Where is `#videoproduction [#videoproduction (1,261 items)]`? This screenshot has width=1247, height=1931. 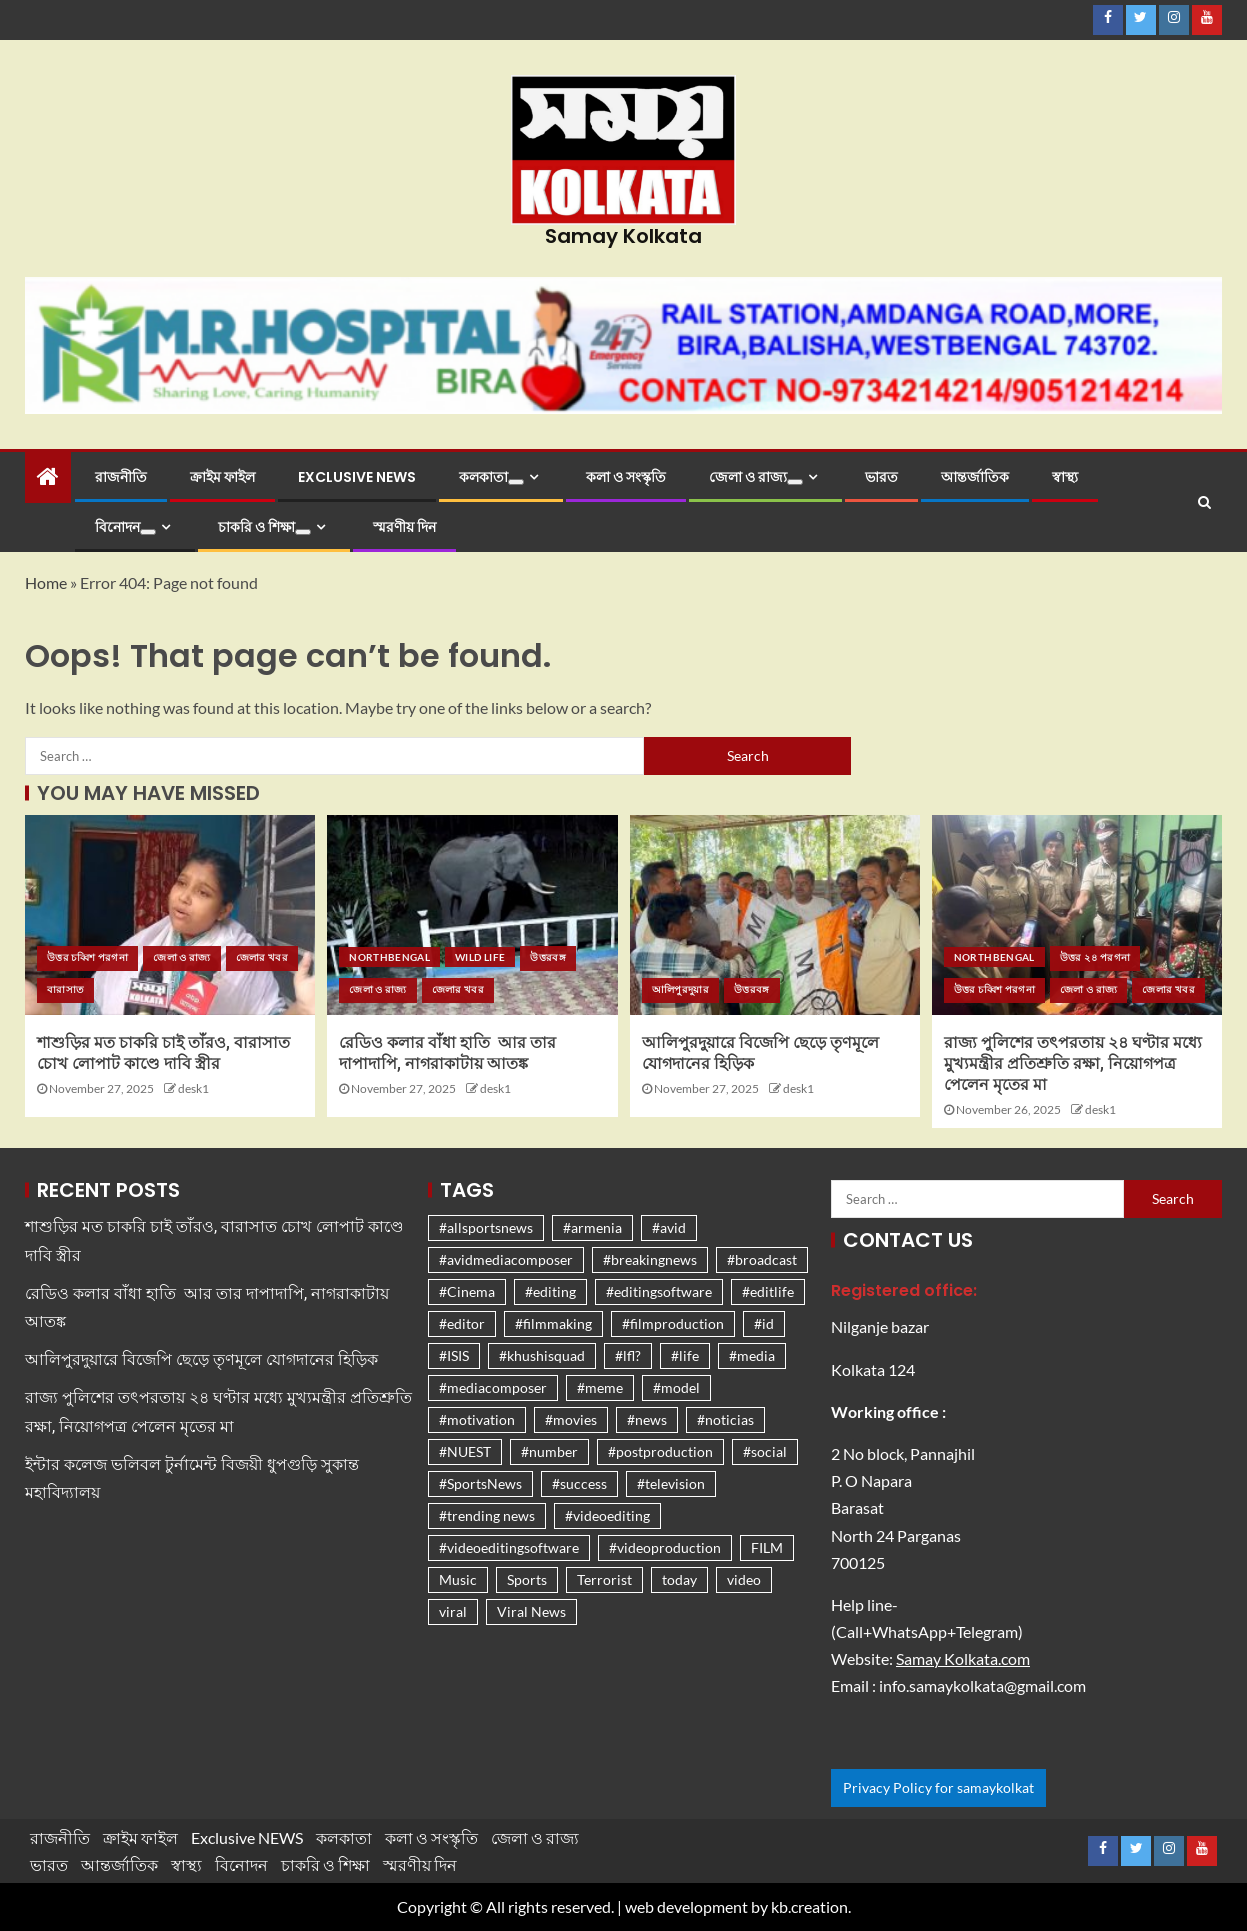 #videoproduction [#videoproduction (1,261 items)] is located at coordinates (665, 1547).